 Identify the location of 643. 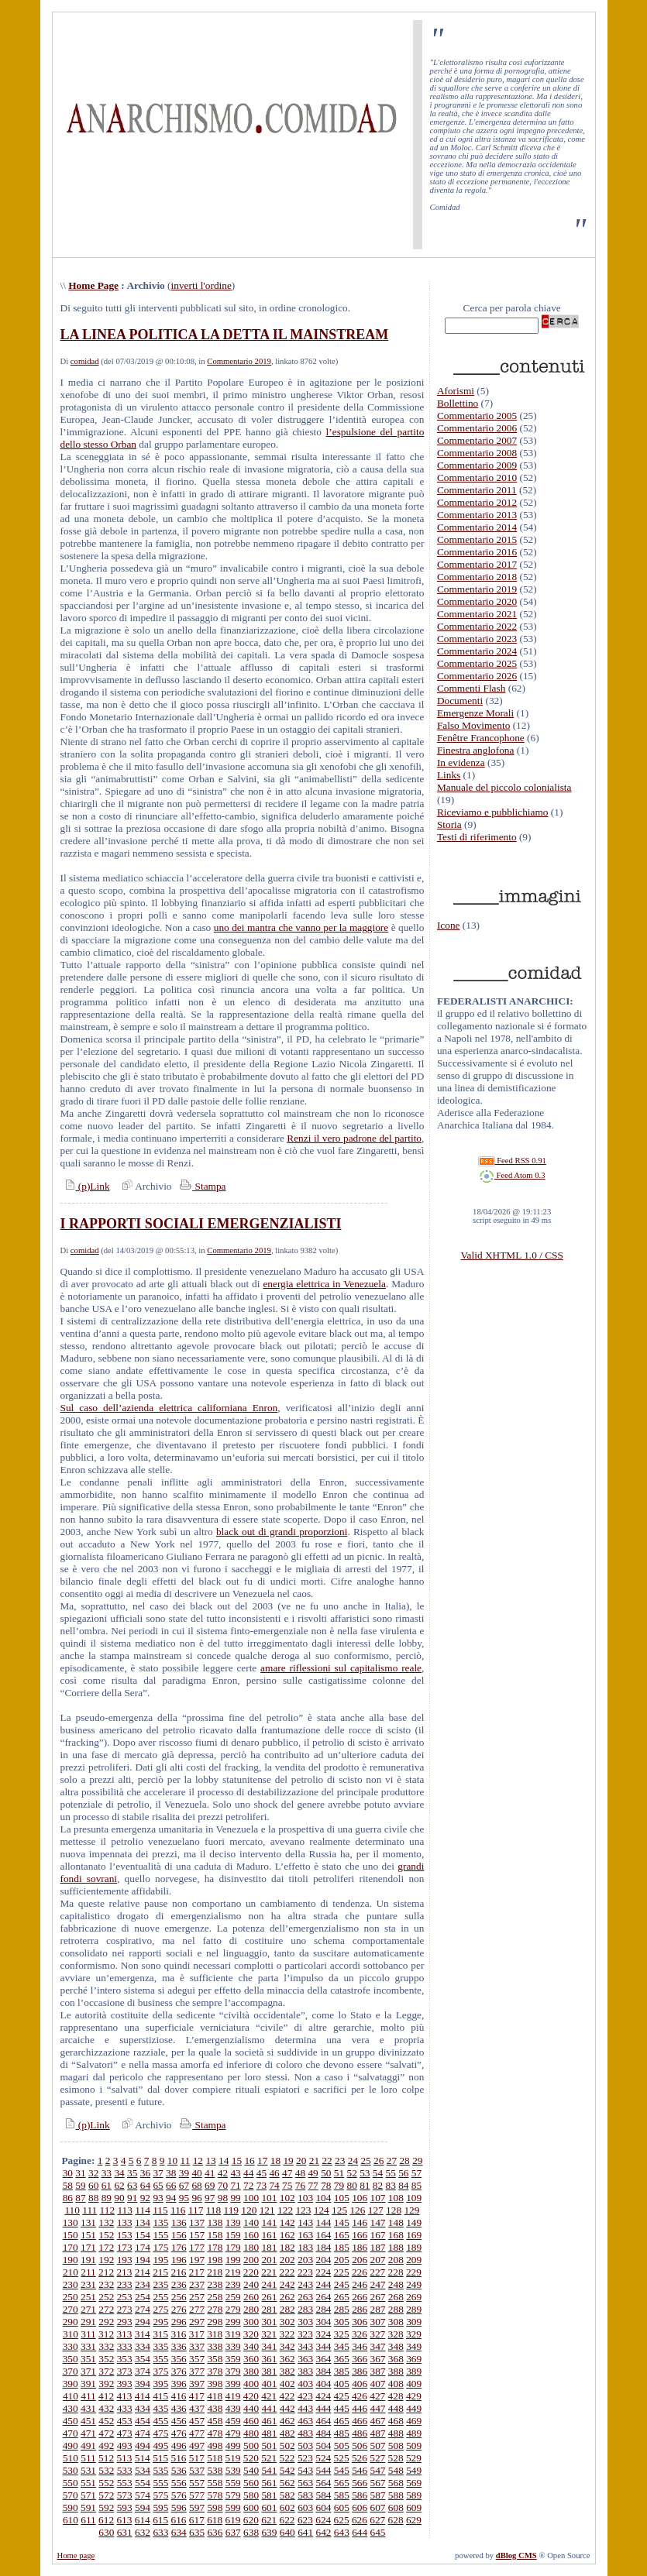
(341, 2532).